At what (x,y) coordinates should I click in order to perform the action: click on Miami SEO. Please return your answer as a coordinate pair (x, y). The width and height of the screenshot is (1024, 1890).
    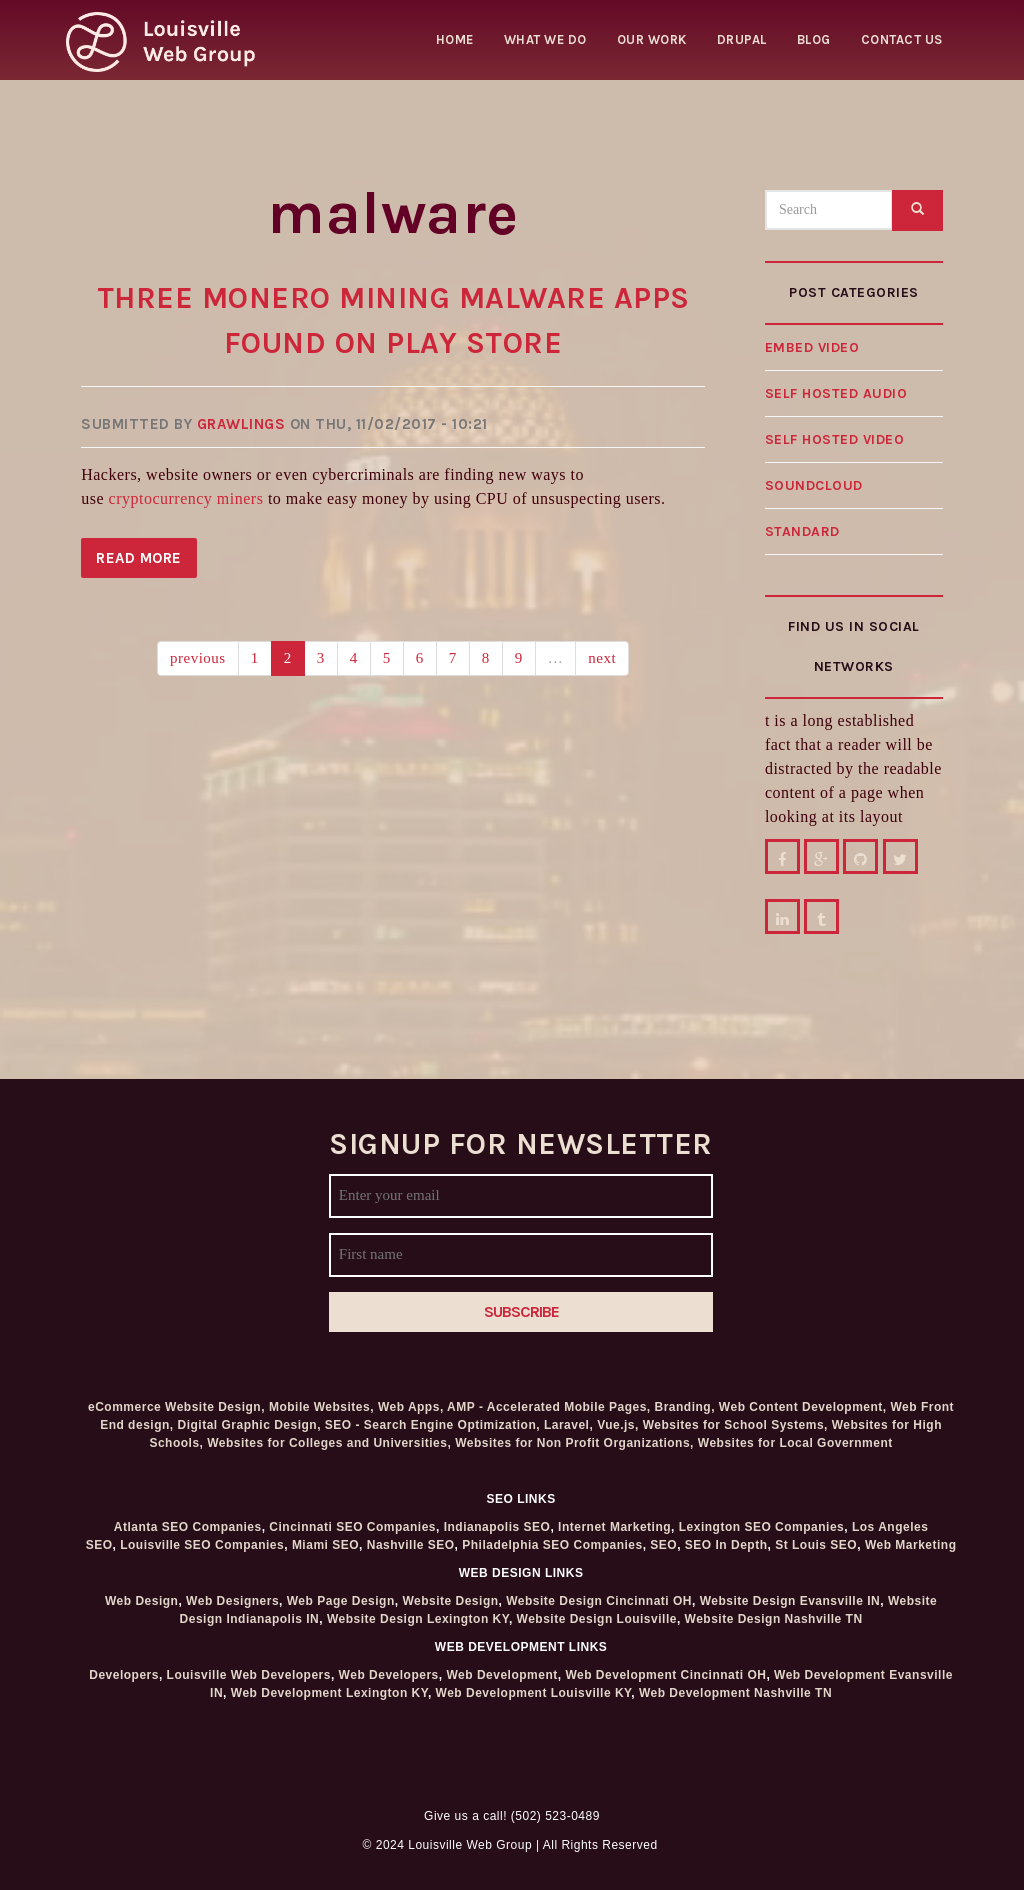
    Looking at the image, I should click on (325, 1545).